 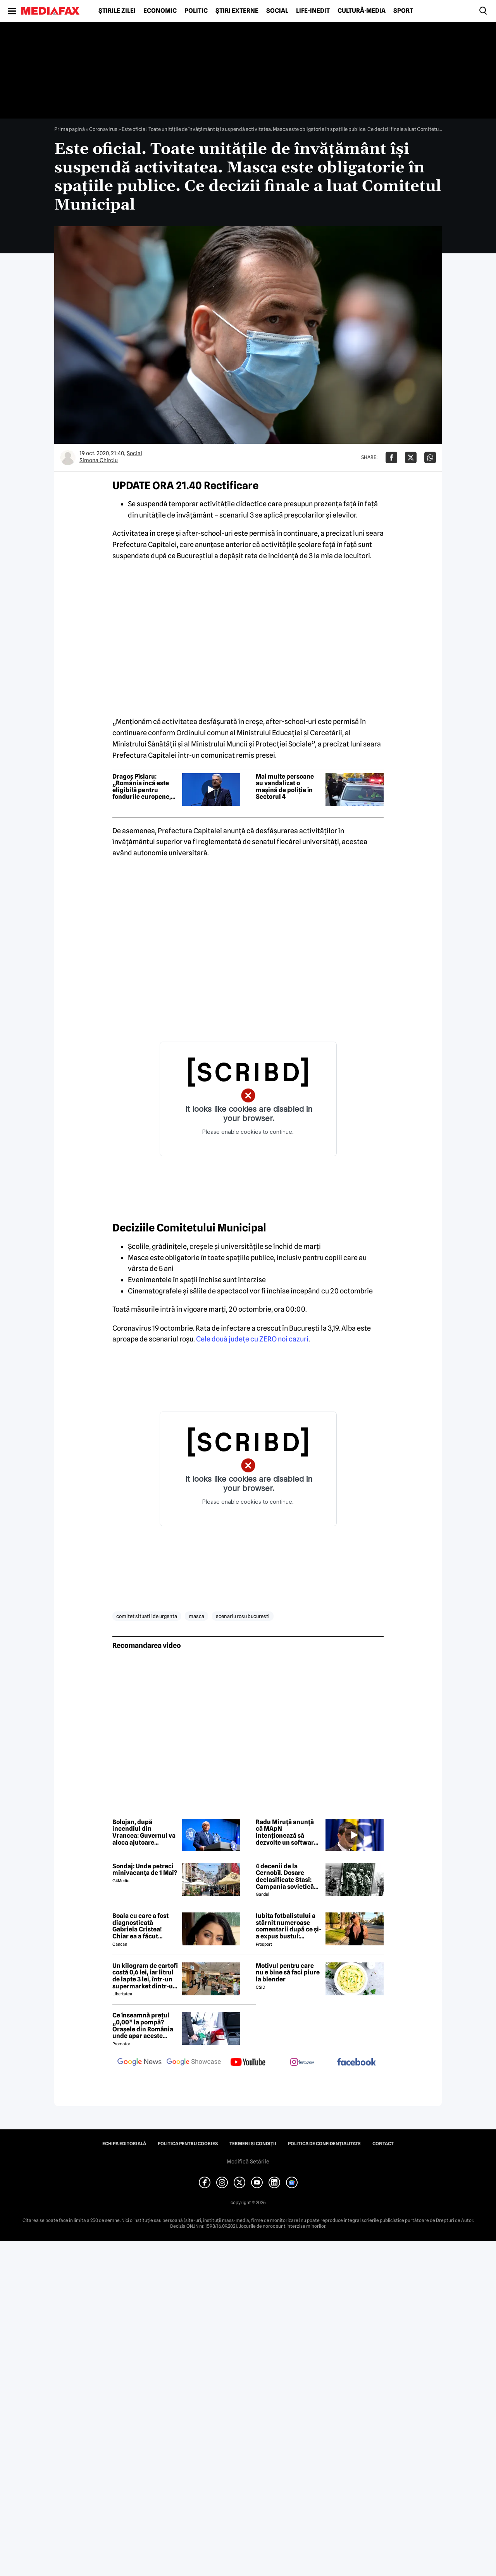 I want to click on Sport, so click(x=403, y=11).